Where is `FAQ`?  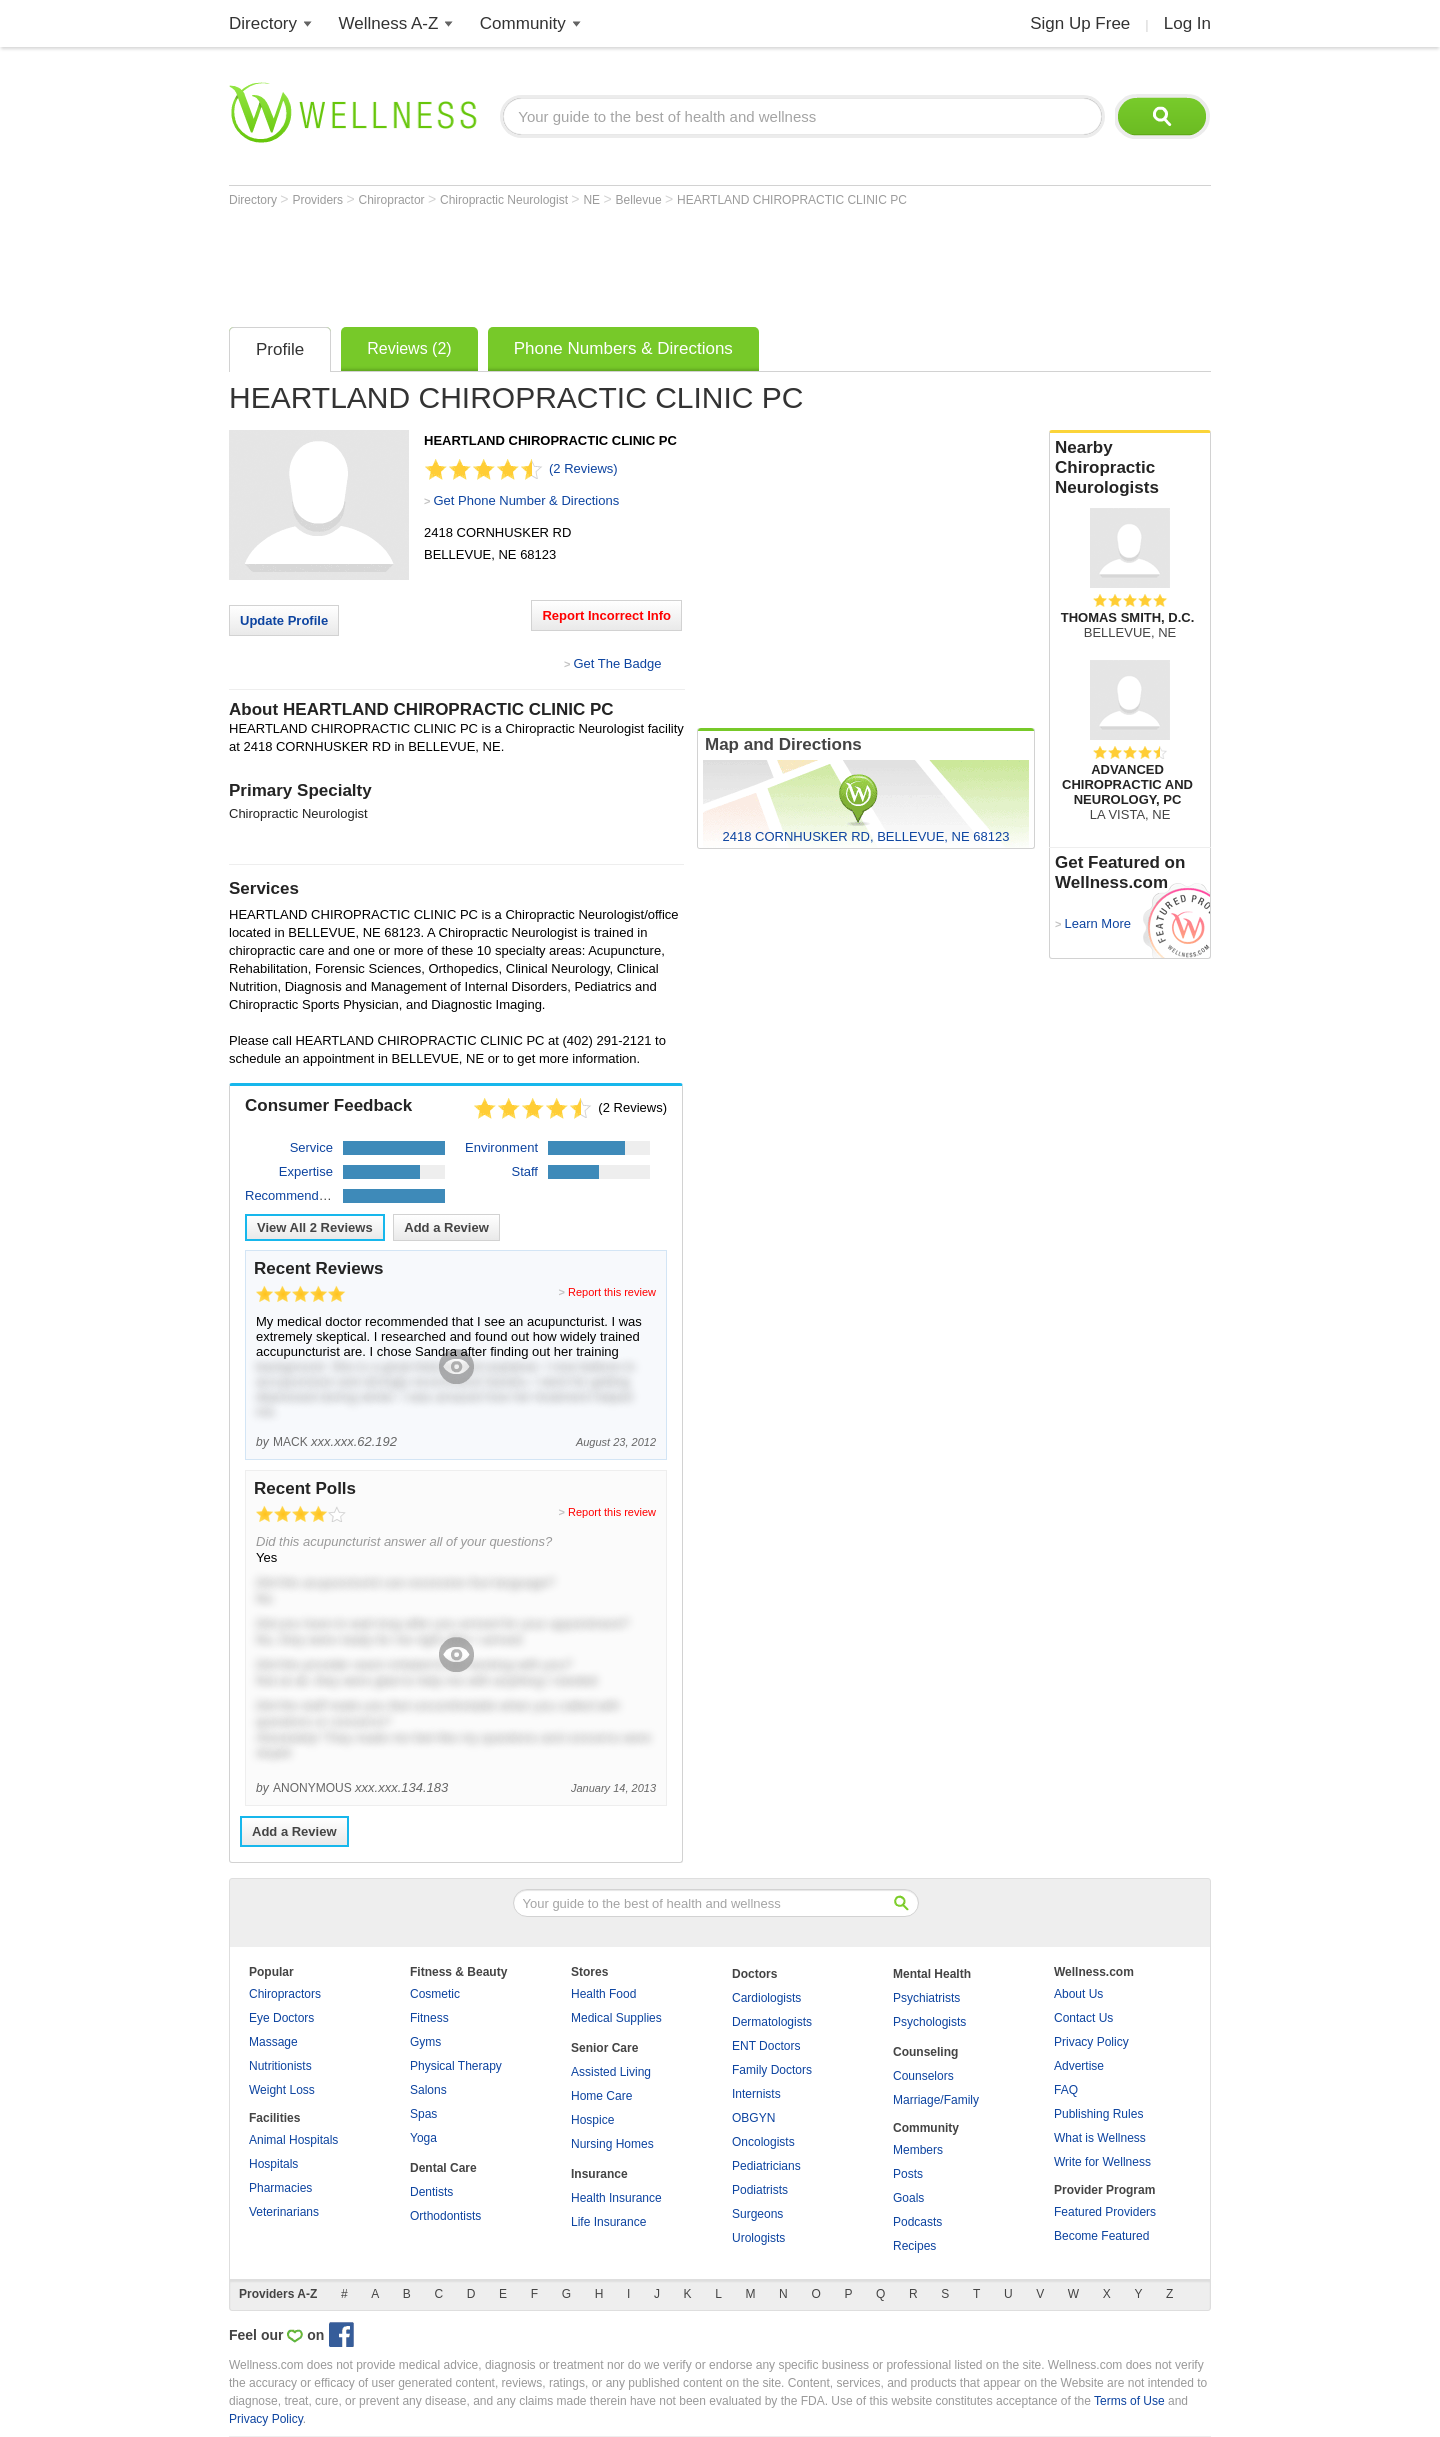 FAQ is located at coordinates (1066, 2090).